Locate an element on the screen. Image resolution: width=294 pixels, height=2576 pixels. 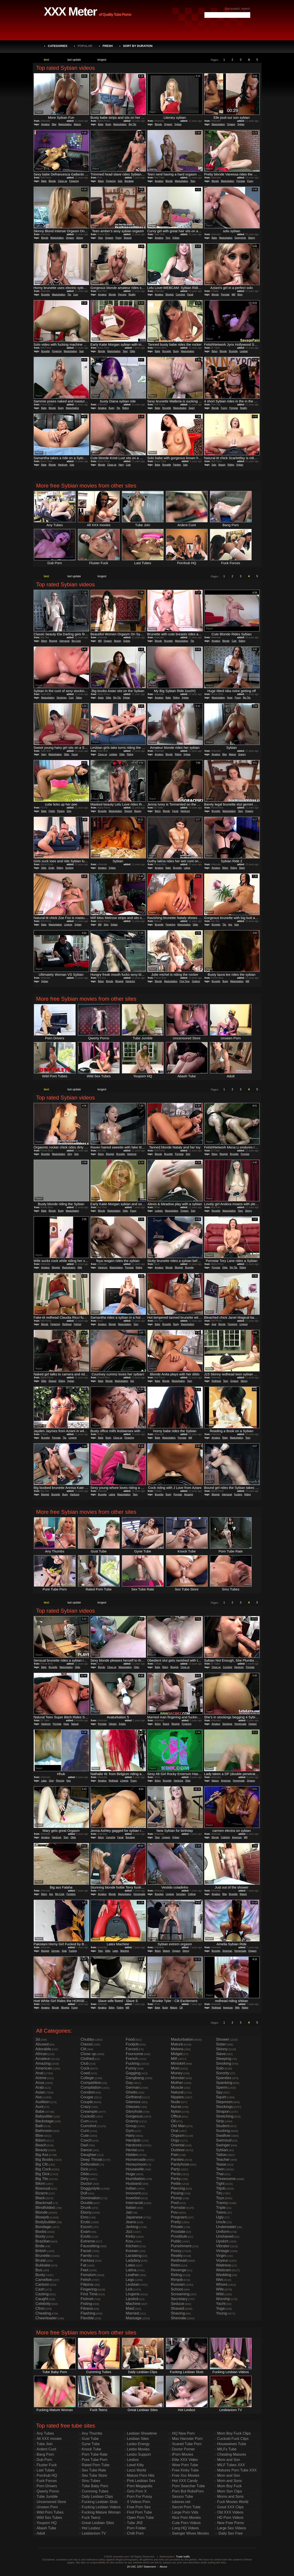
Anus is located at coordinates (40, 2082).